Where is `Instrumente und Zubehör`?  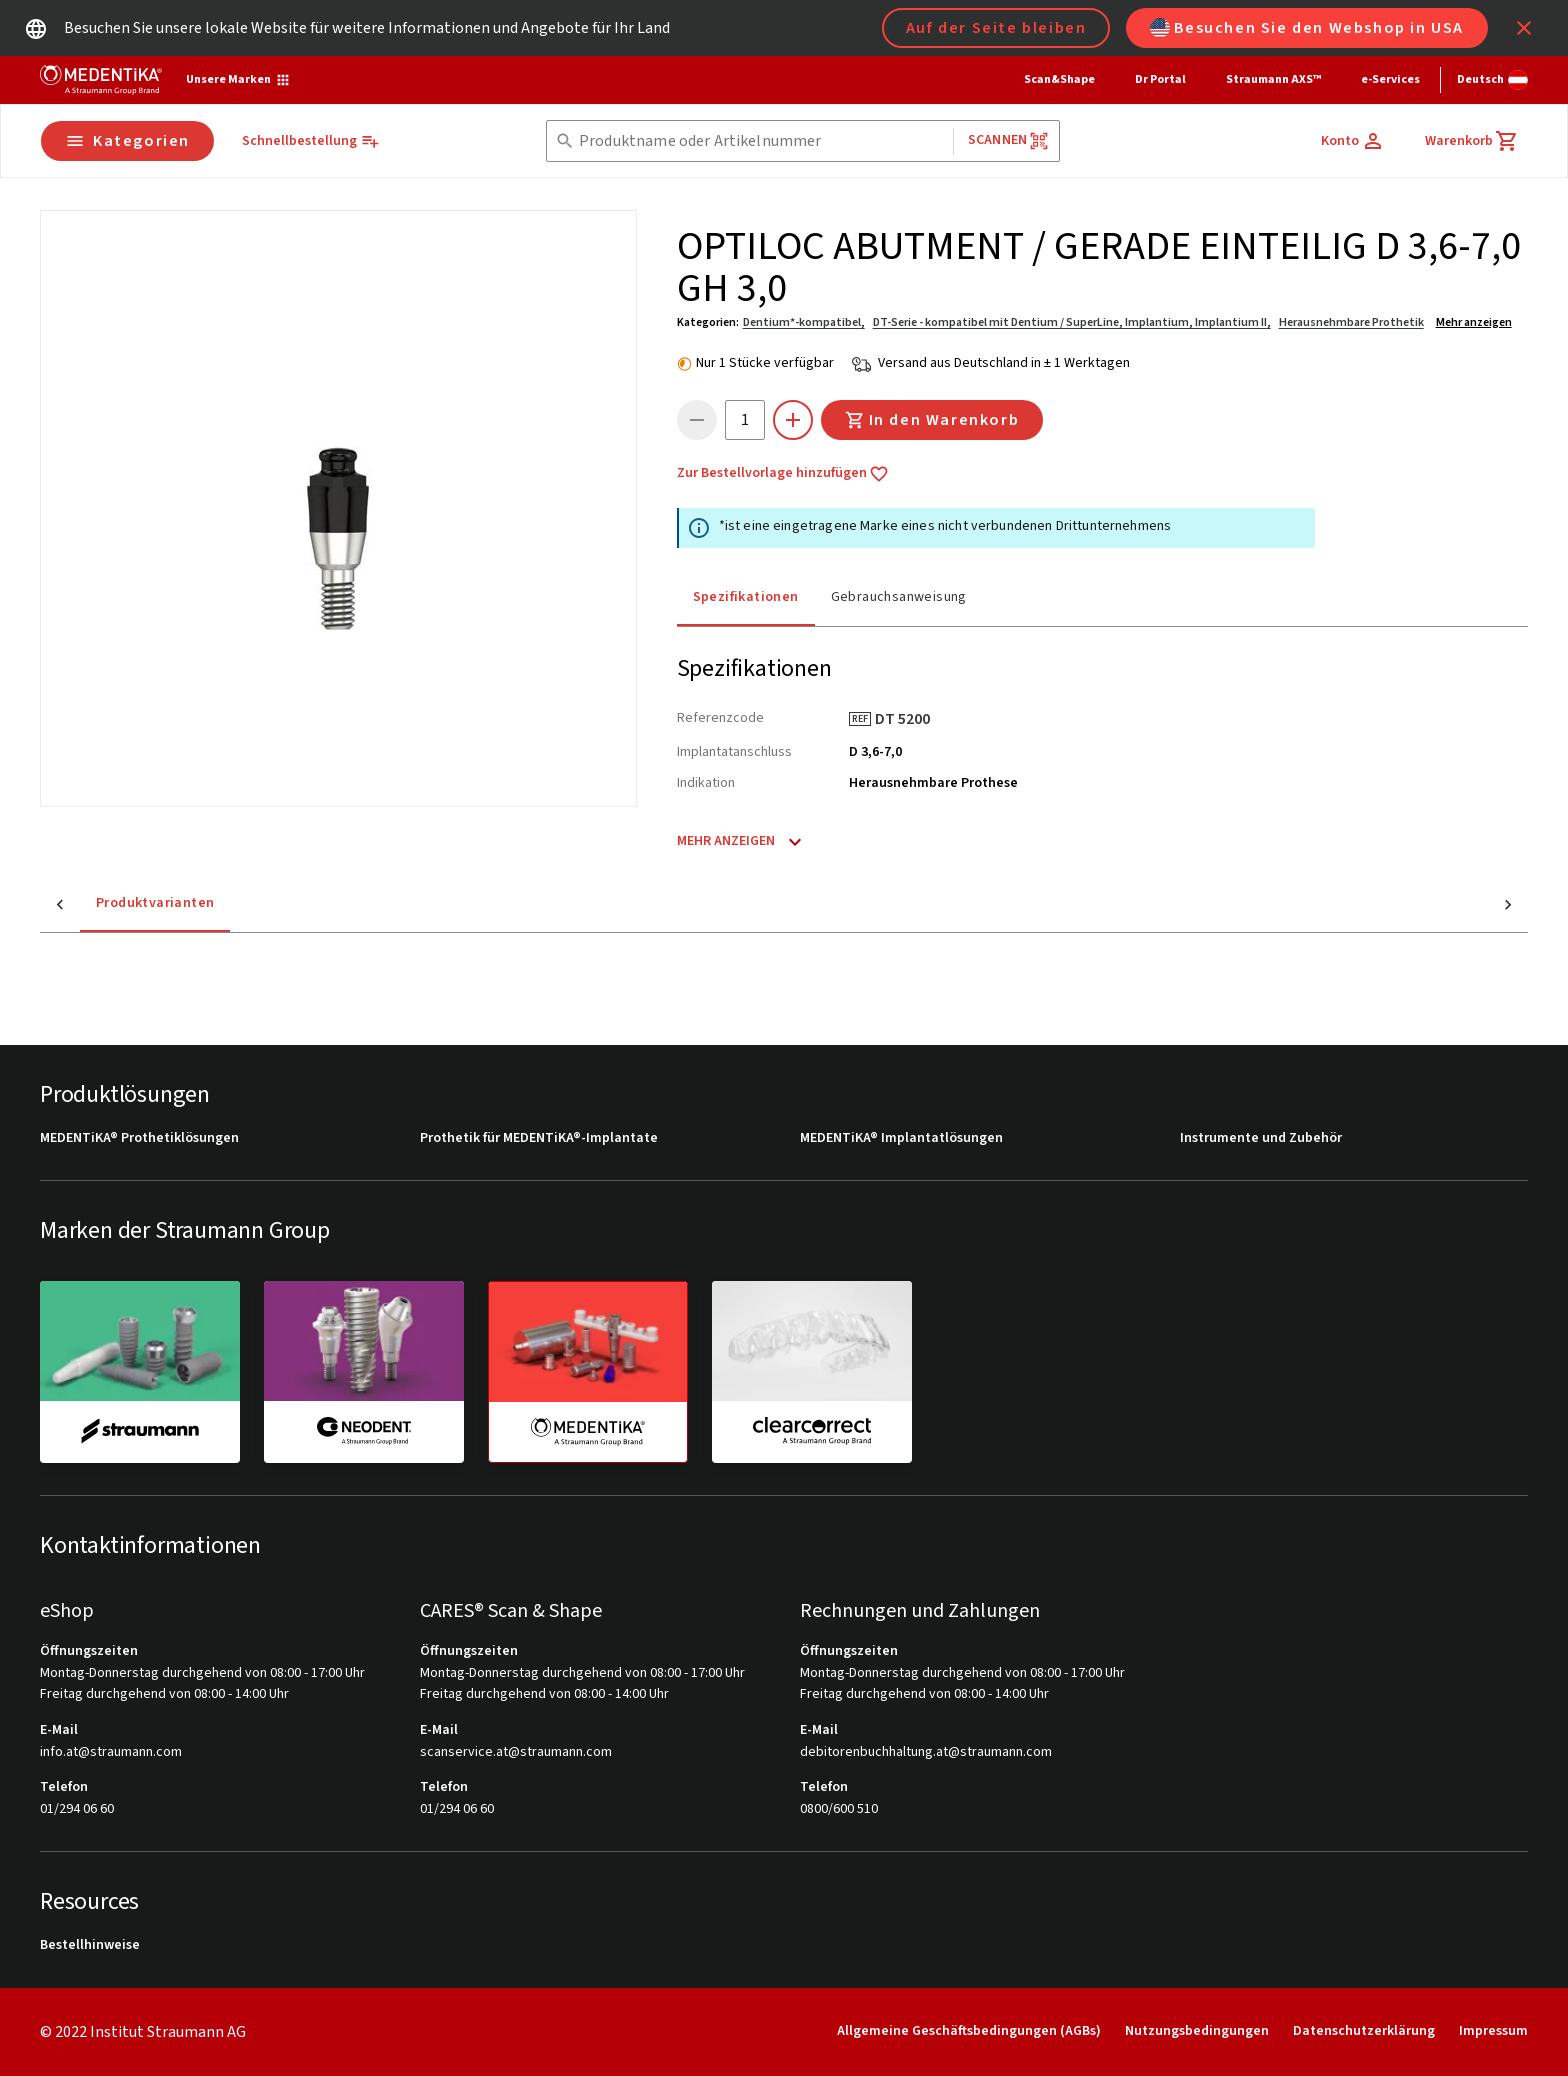
Instrumente und Zubehör is located at coordinates (1261, 1138).